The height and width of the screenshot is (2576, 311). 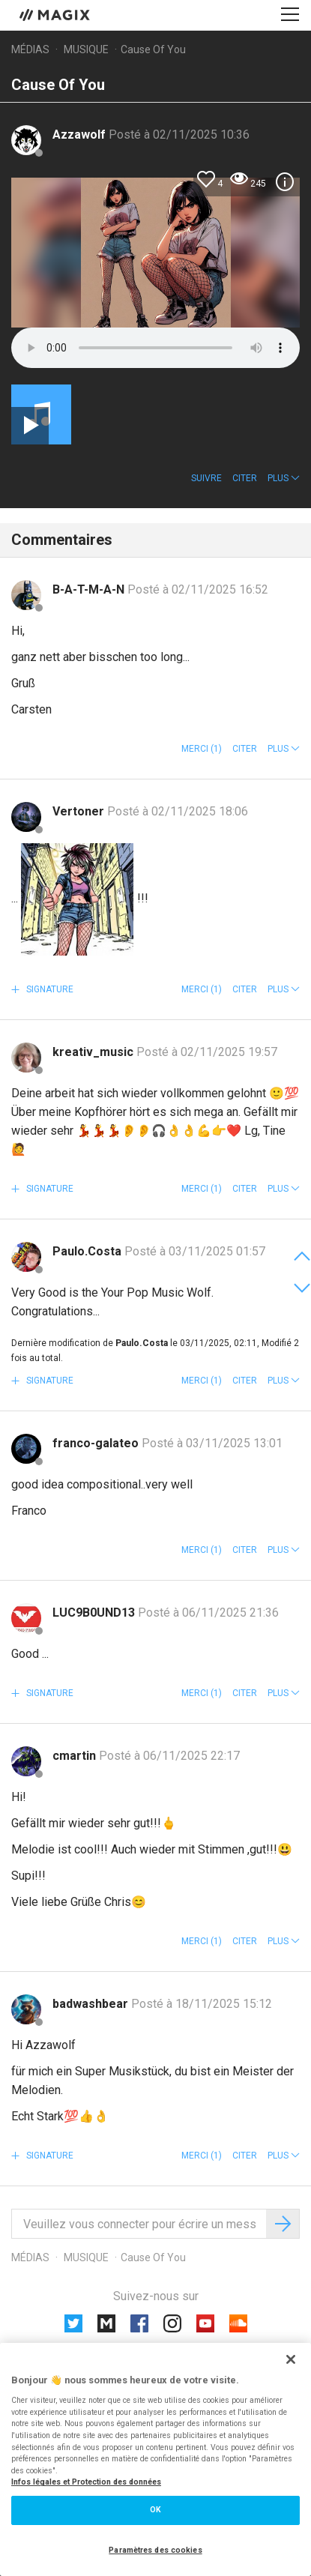 What do you see at coordinates (88, 1251) in the screenshot?
I see `Paulo.Costa` at bounding box center [88, 1251].